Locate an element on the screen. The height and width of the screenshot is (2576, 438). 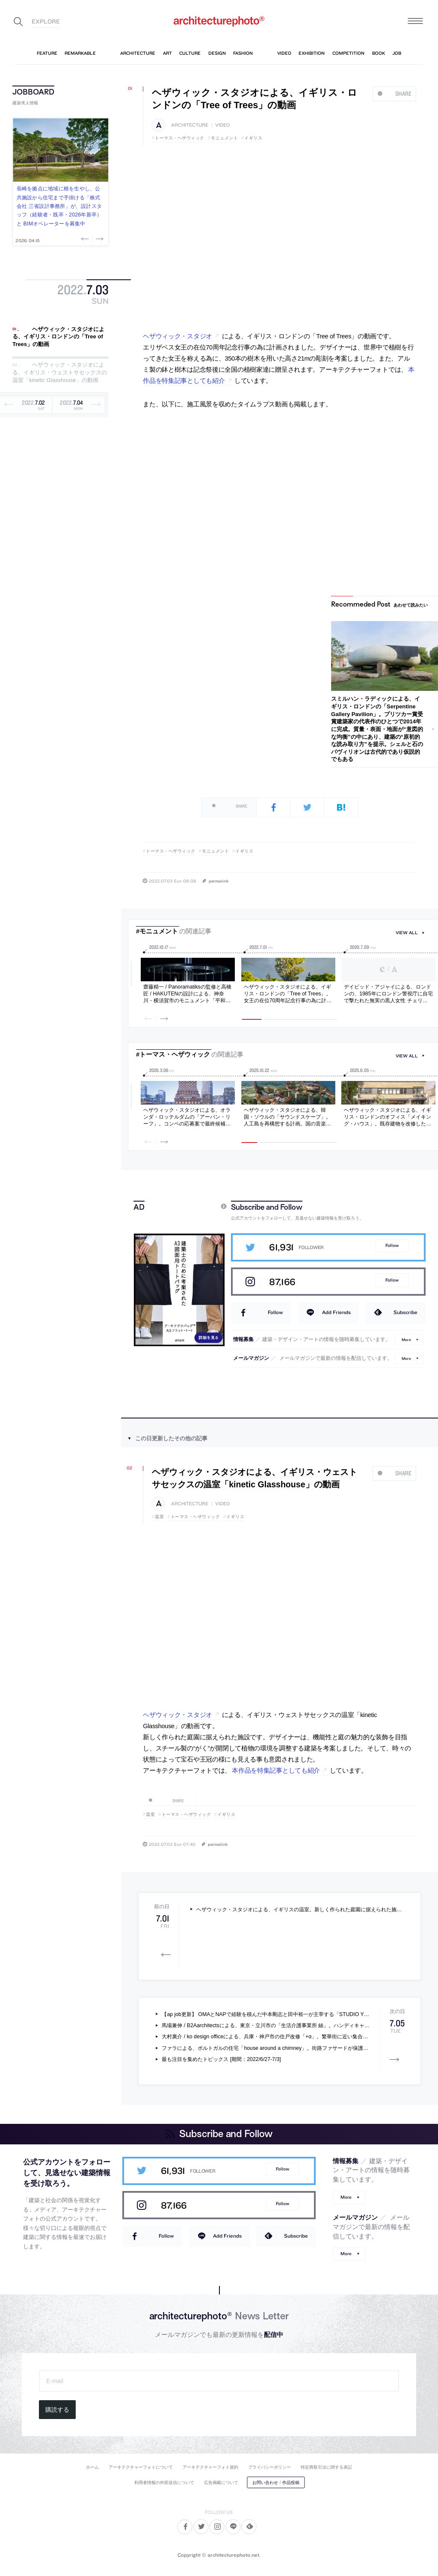
view all is located at coordinates (407, 933).